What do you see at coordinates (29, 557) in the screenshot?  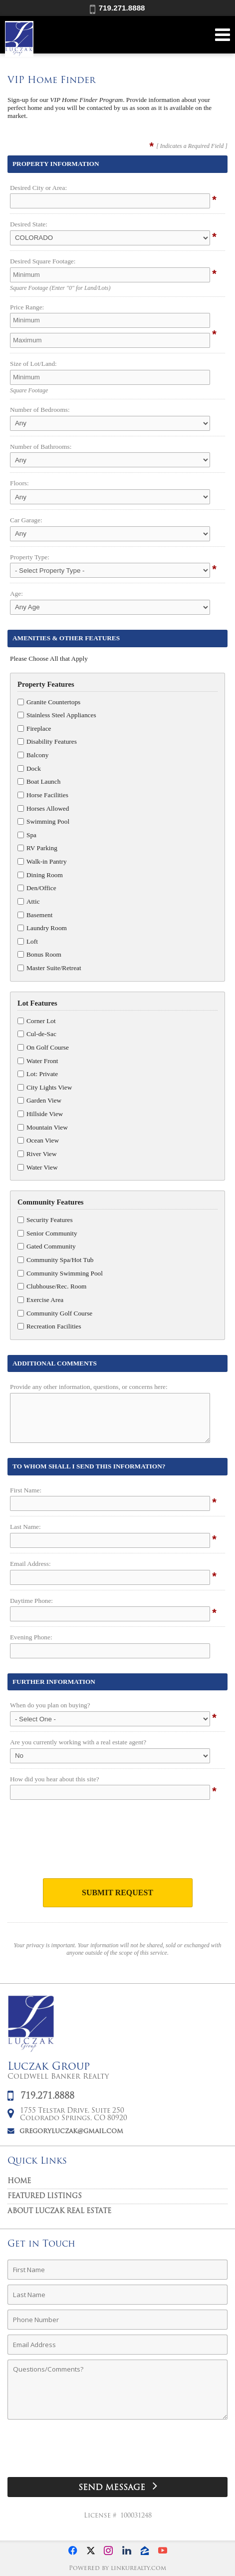 I see `Property Type:` at bounding box center [29, 557].